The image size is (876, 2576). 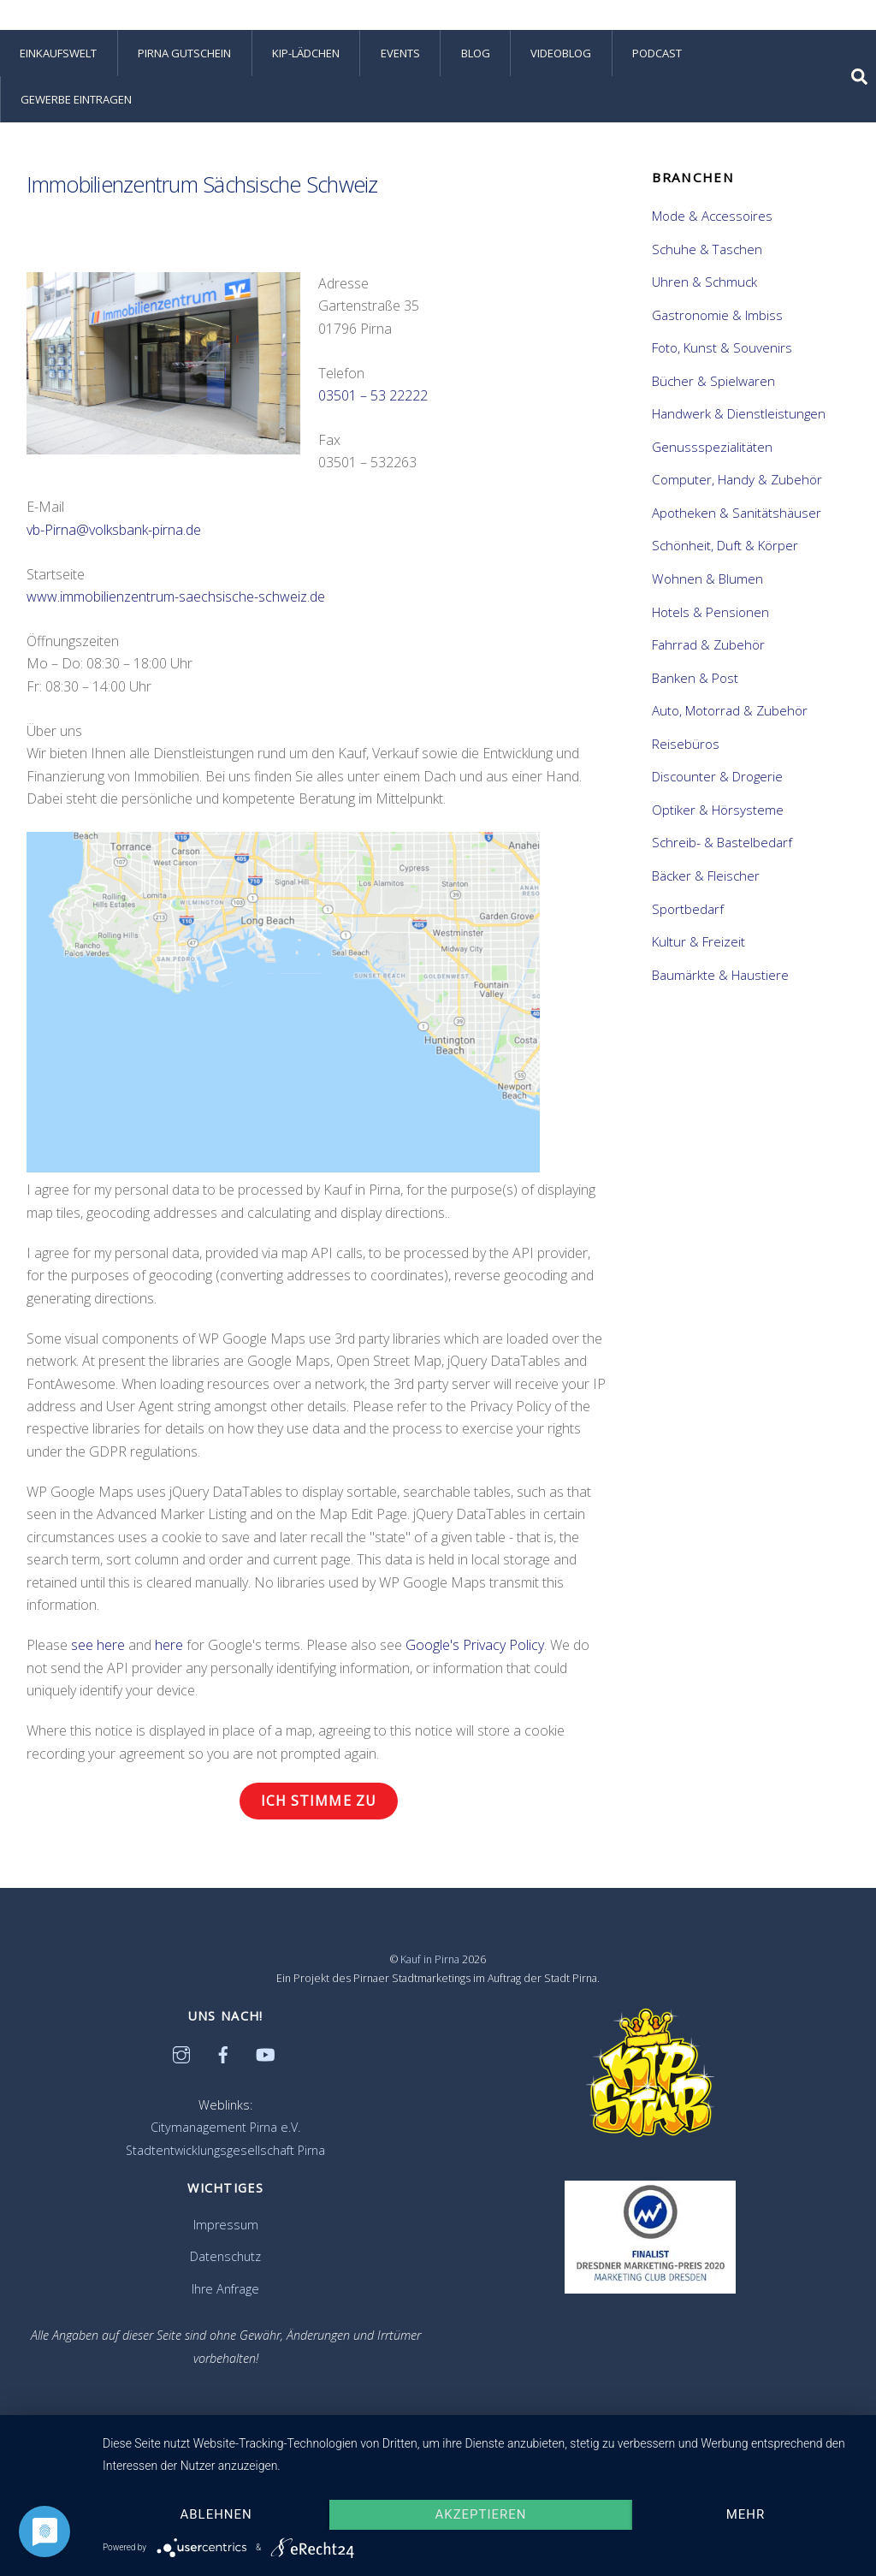 I want to click on Apotheken & Sanitätshäuser, so click(x=736, y=512).